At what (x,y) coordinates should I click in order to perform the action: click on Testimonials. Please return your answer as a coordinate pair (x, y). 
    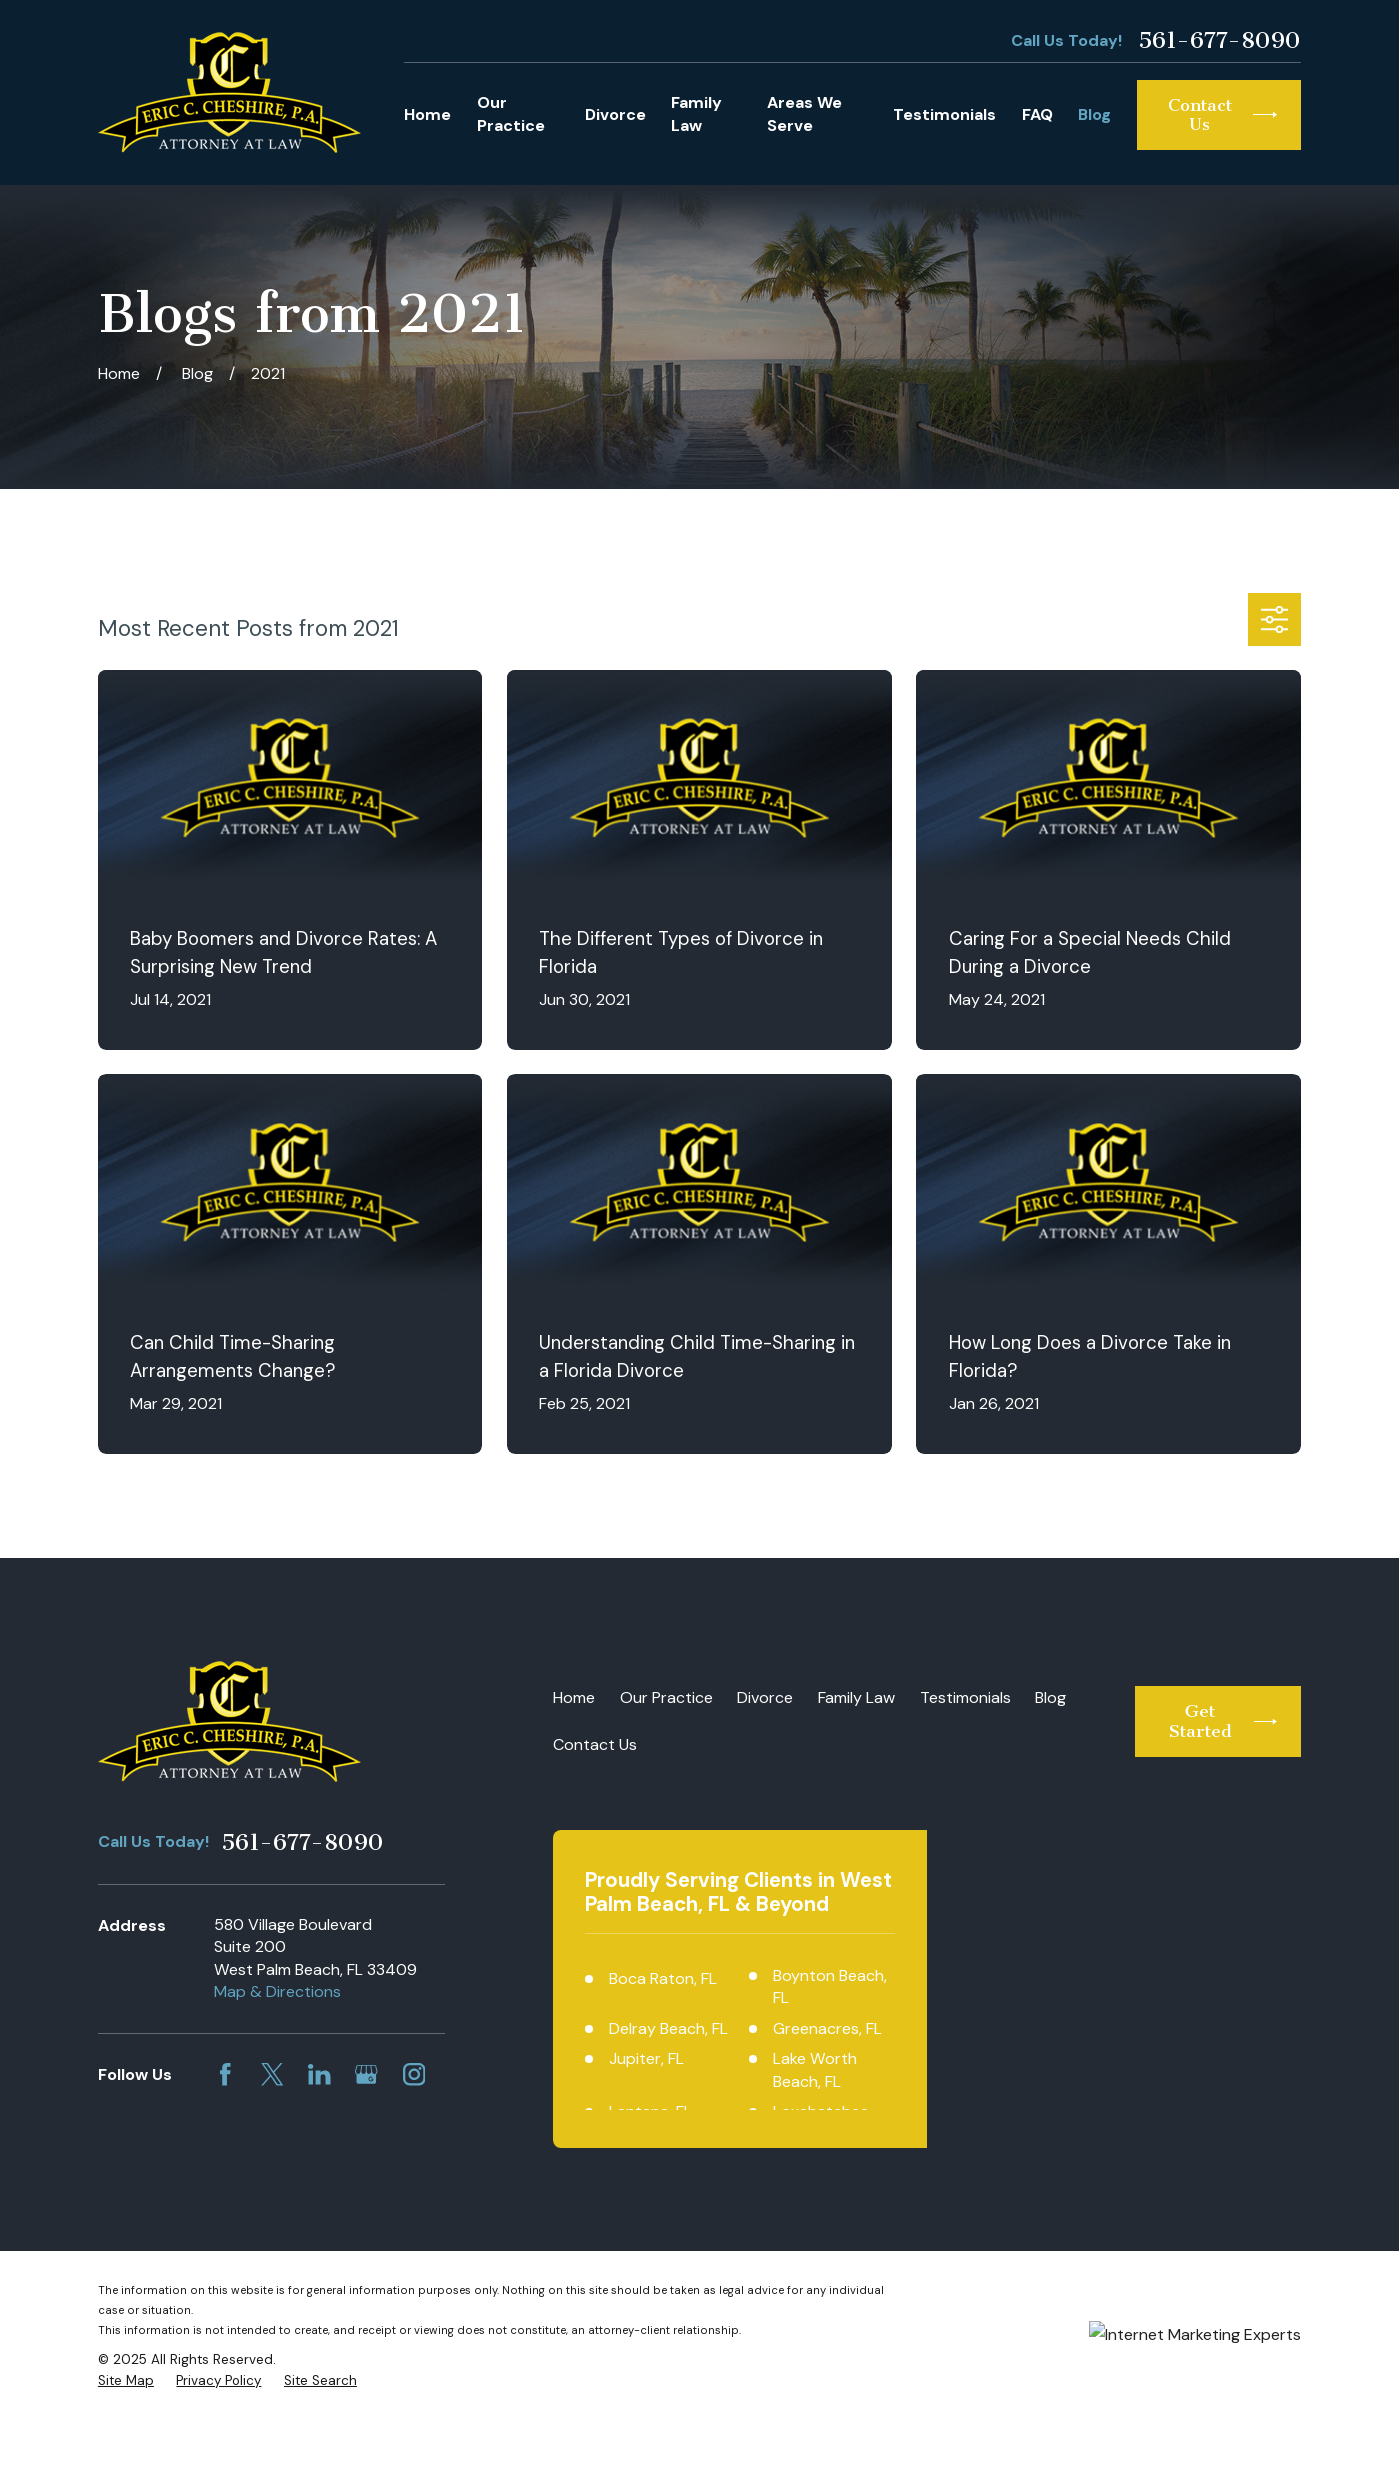
    Looking at the image, I should click on (965, 1697).